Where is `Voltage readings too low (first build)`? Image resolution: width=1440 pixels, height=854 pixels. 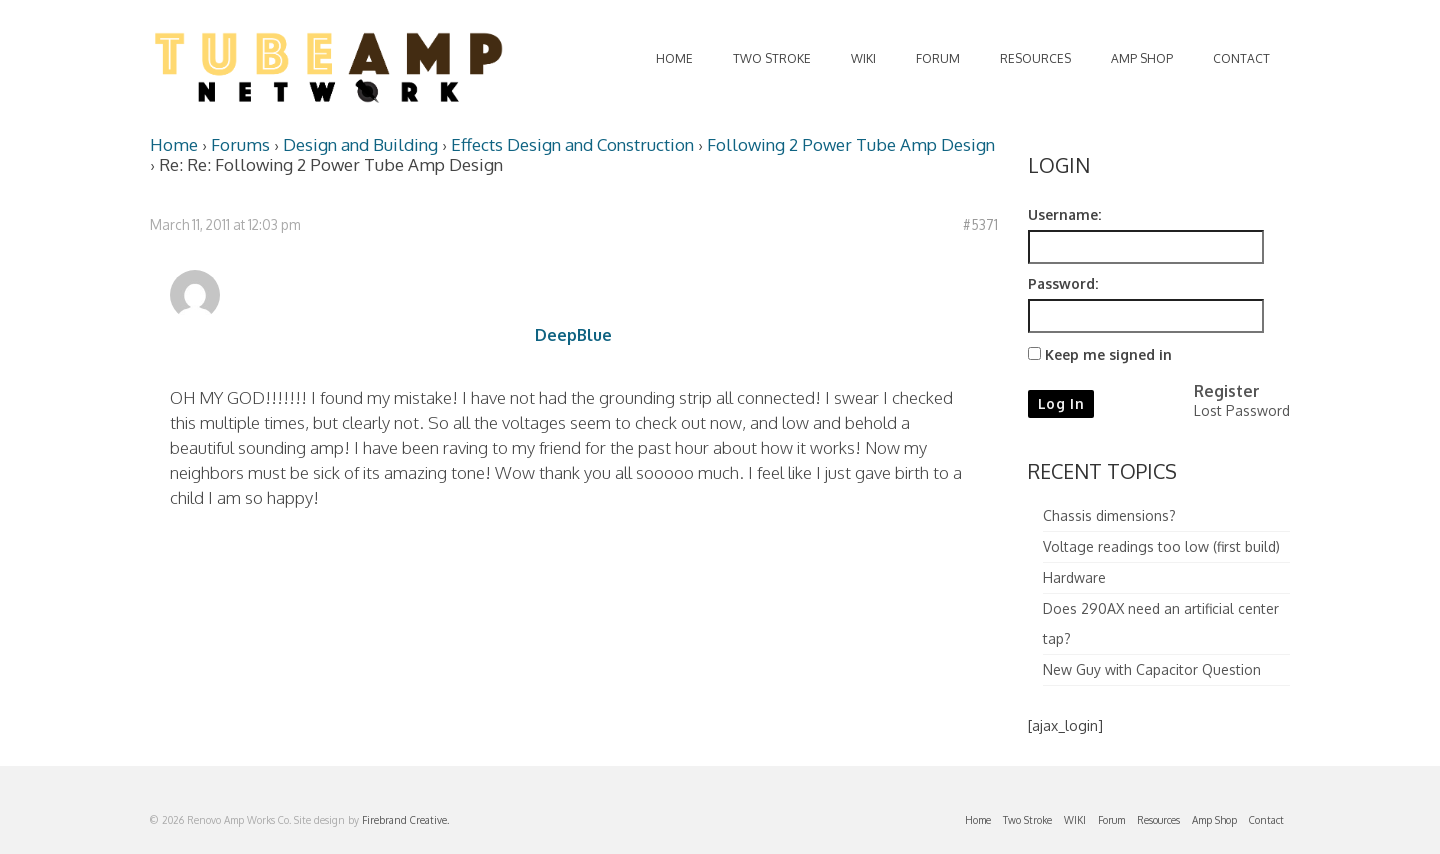 Voltage readings too low (first build) is located at coordinates (1161, 546).